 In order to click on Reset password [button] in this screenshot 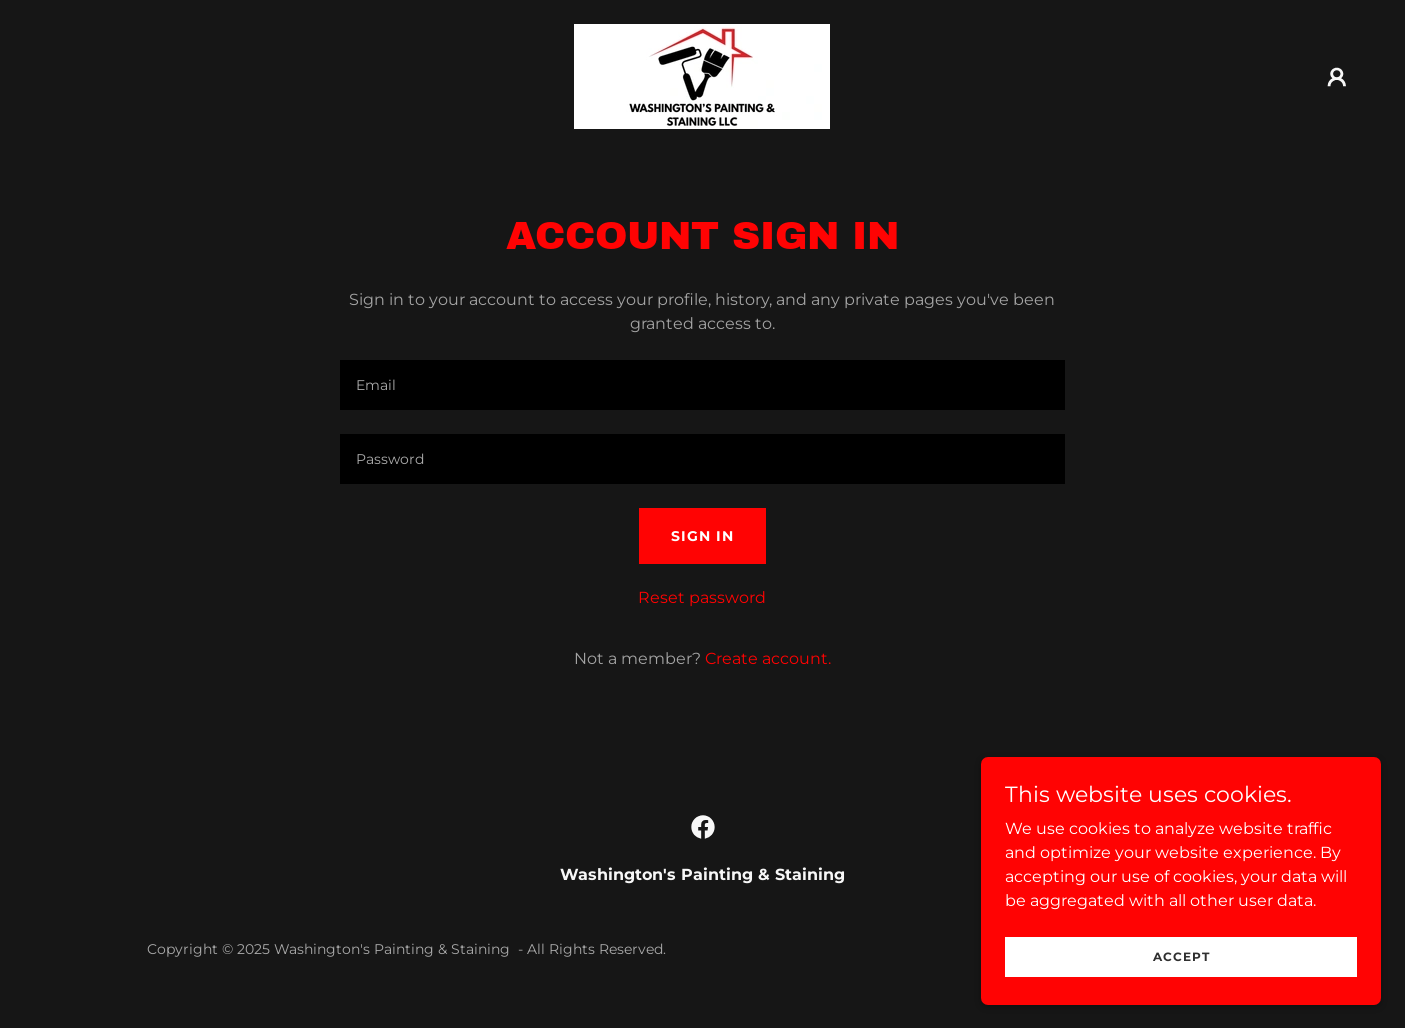, I will do `click(702, 597)`.